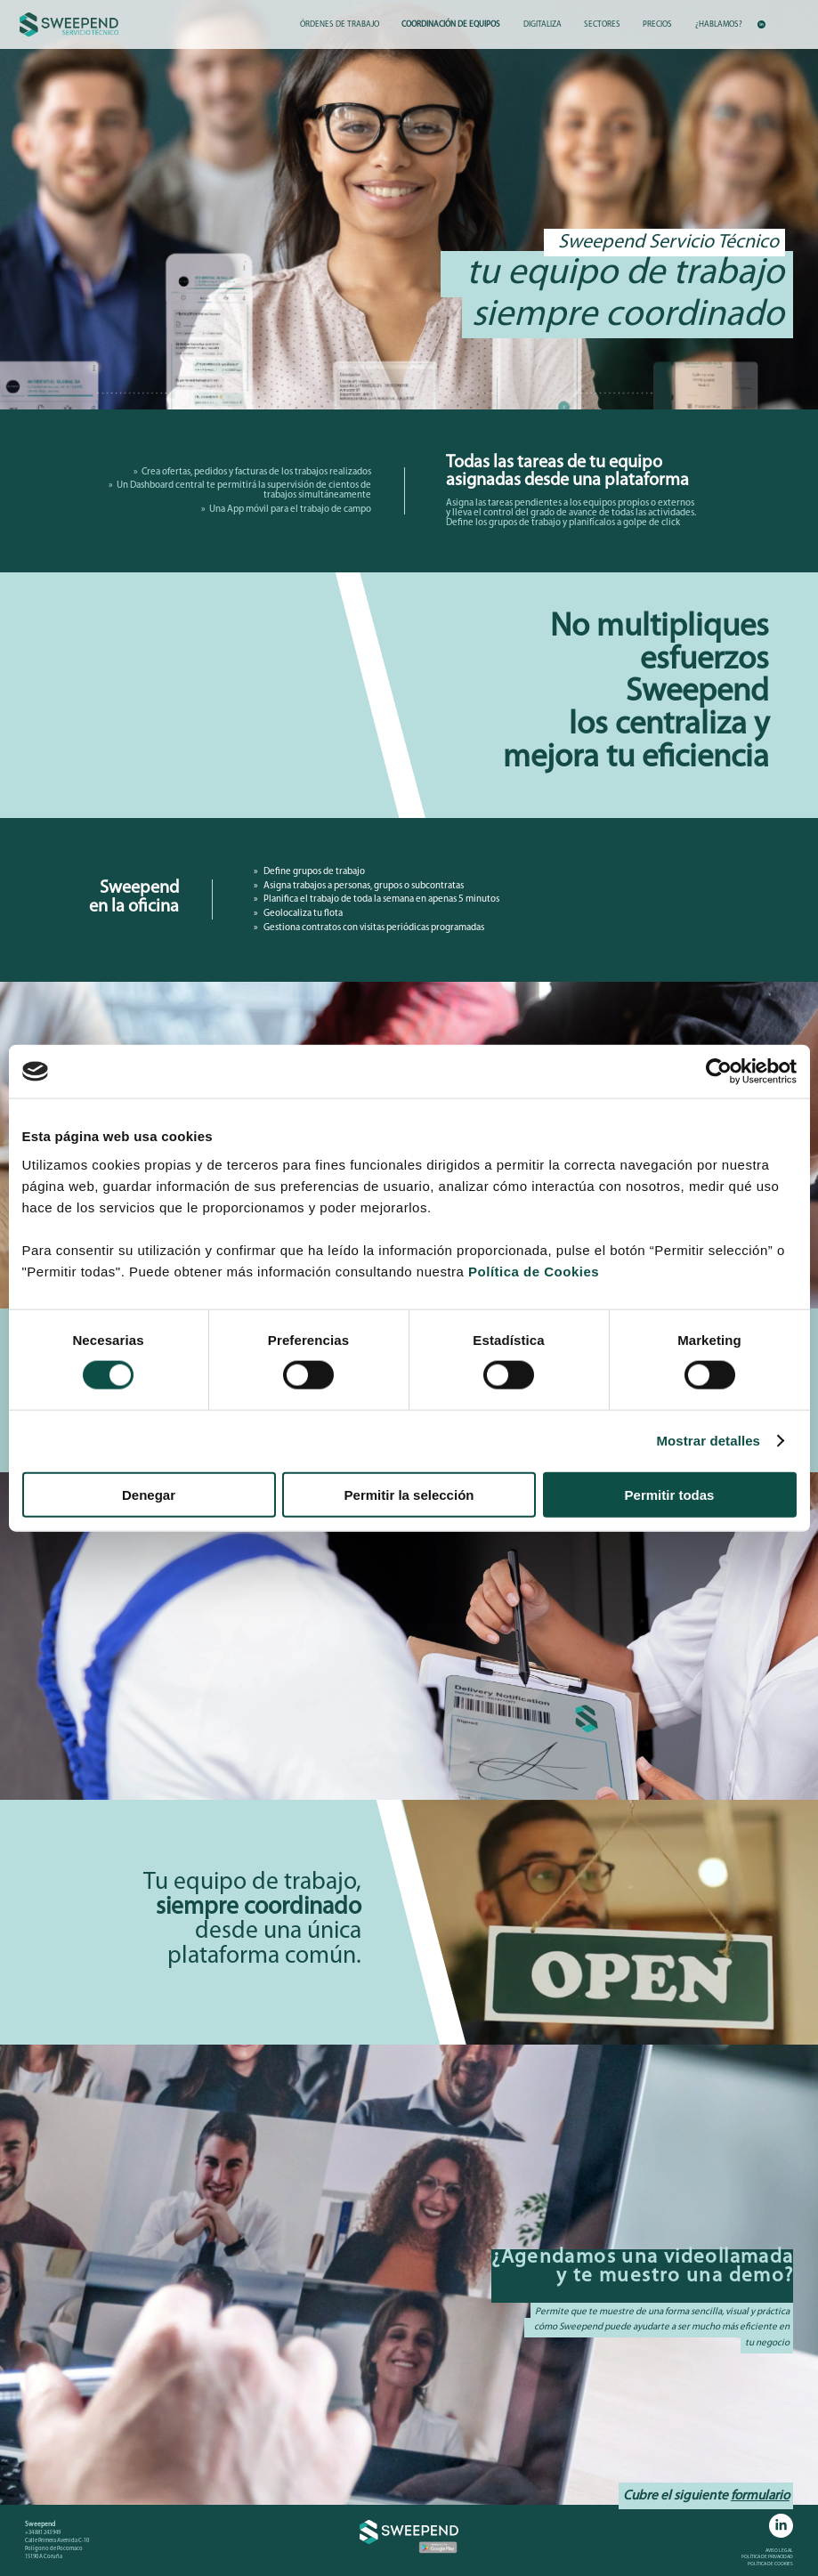  Describe the element at coordinates (770, 2564) in the screenshot. I see `POLÍTICA DE COOKIES` at that location.